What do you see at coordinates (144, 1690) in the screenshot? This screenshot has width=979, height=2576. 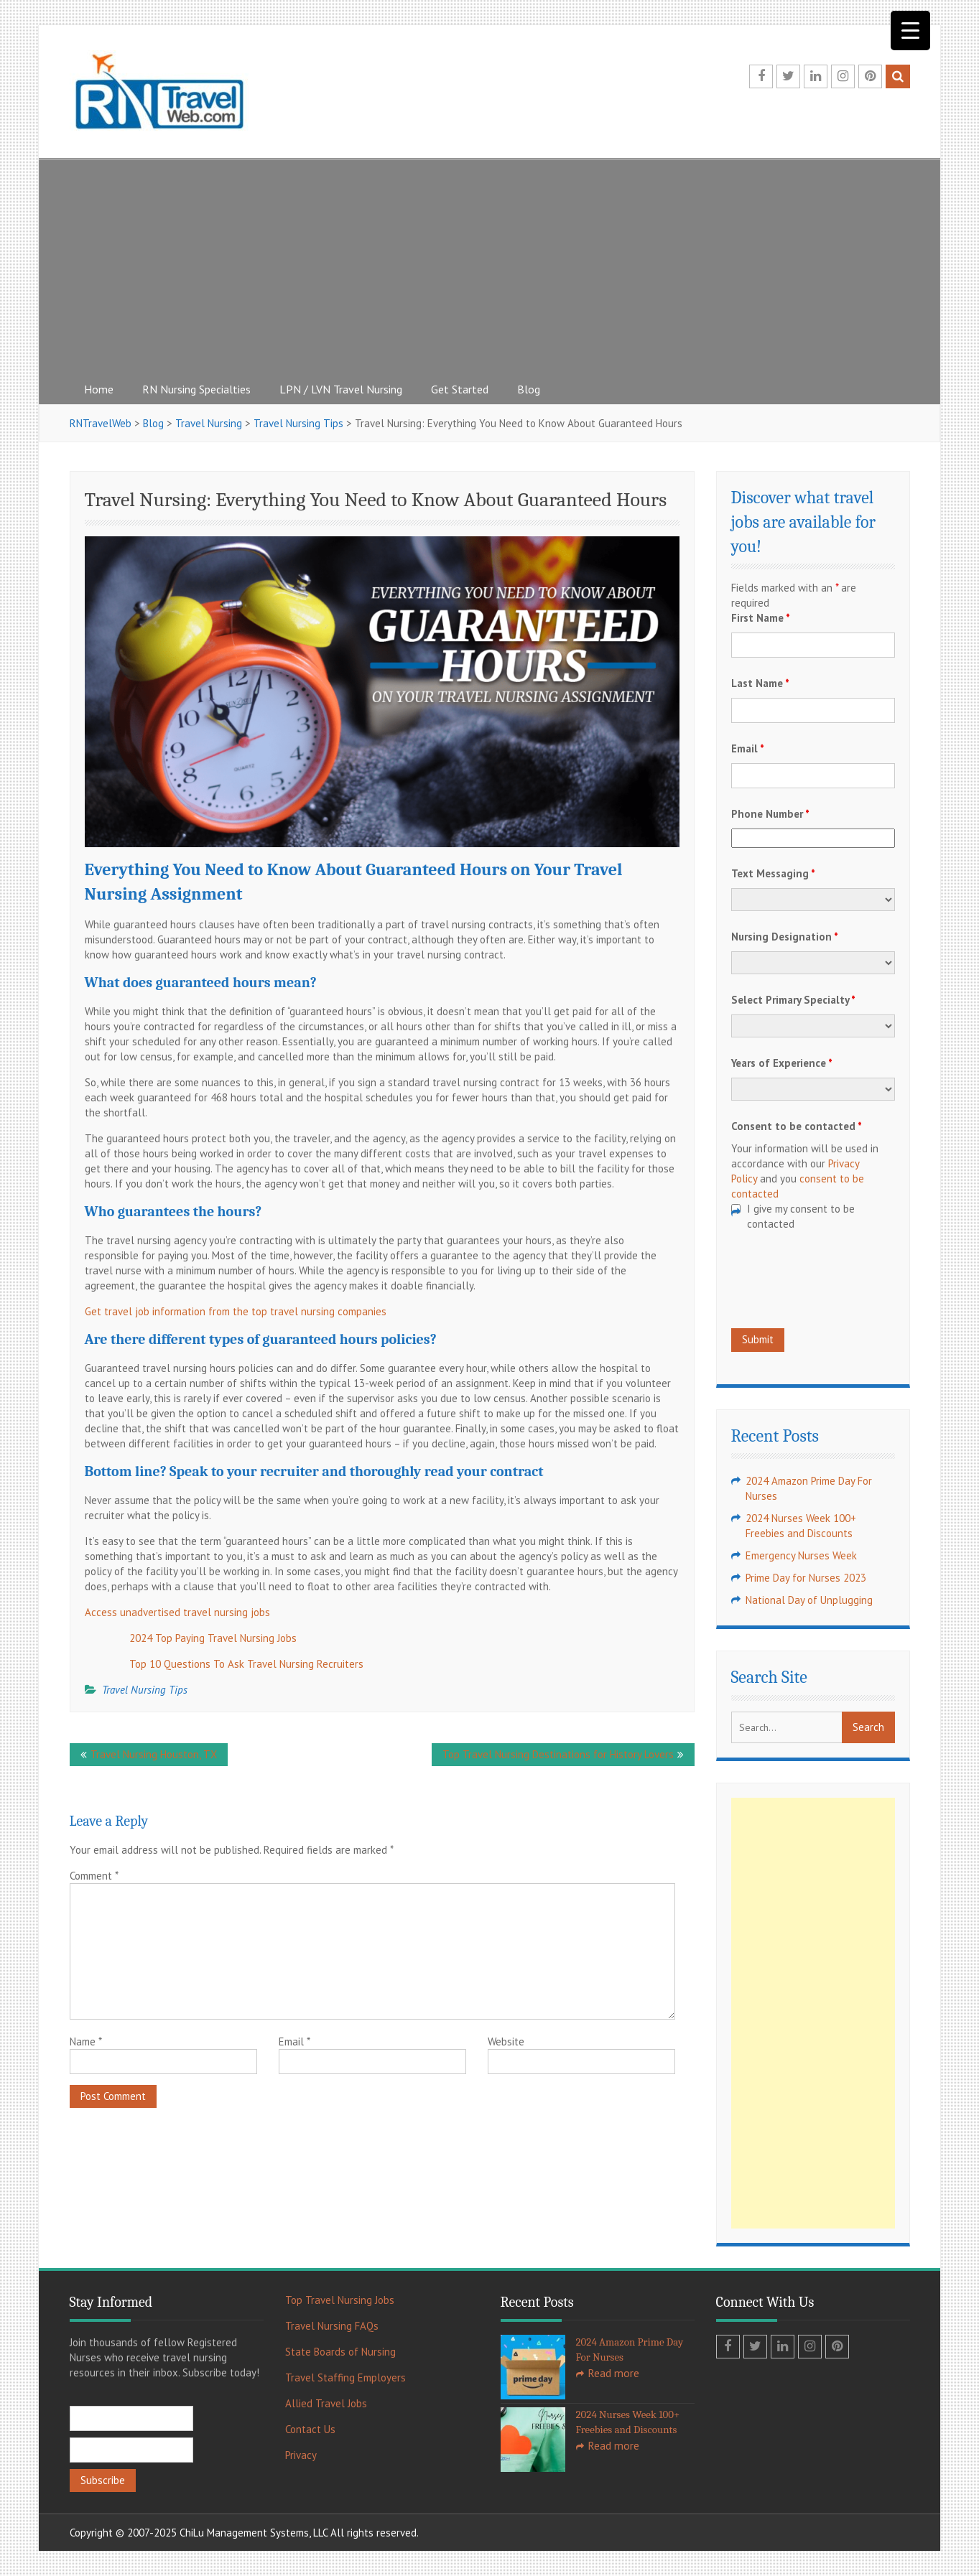 I see `Travel Nursing Tips` at bounding box center [144, 1690].